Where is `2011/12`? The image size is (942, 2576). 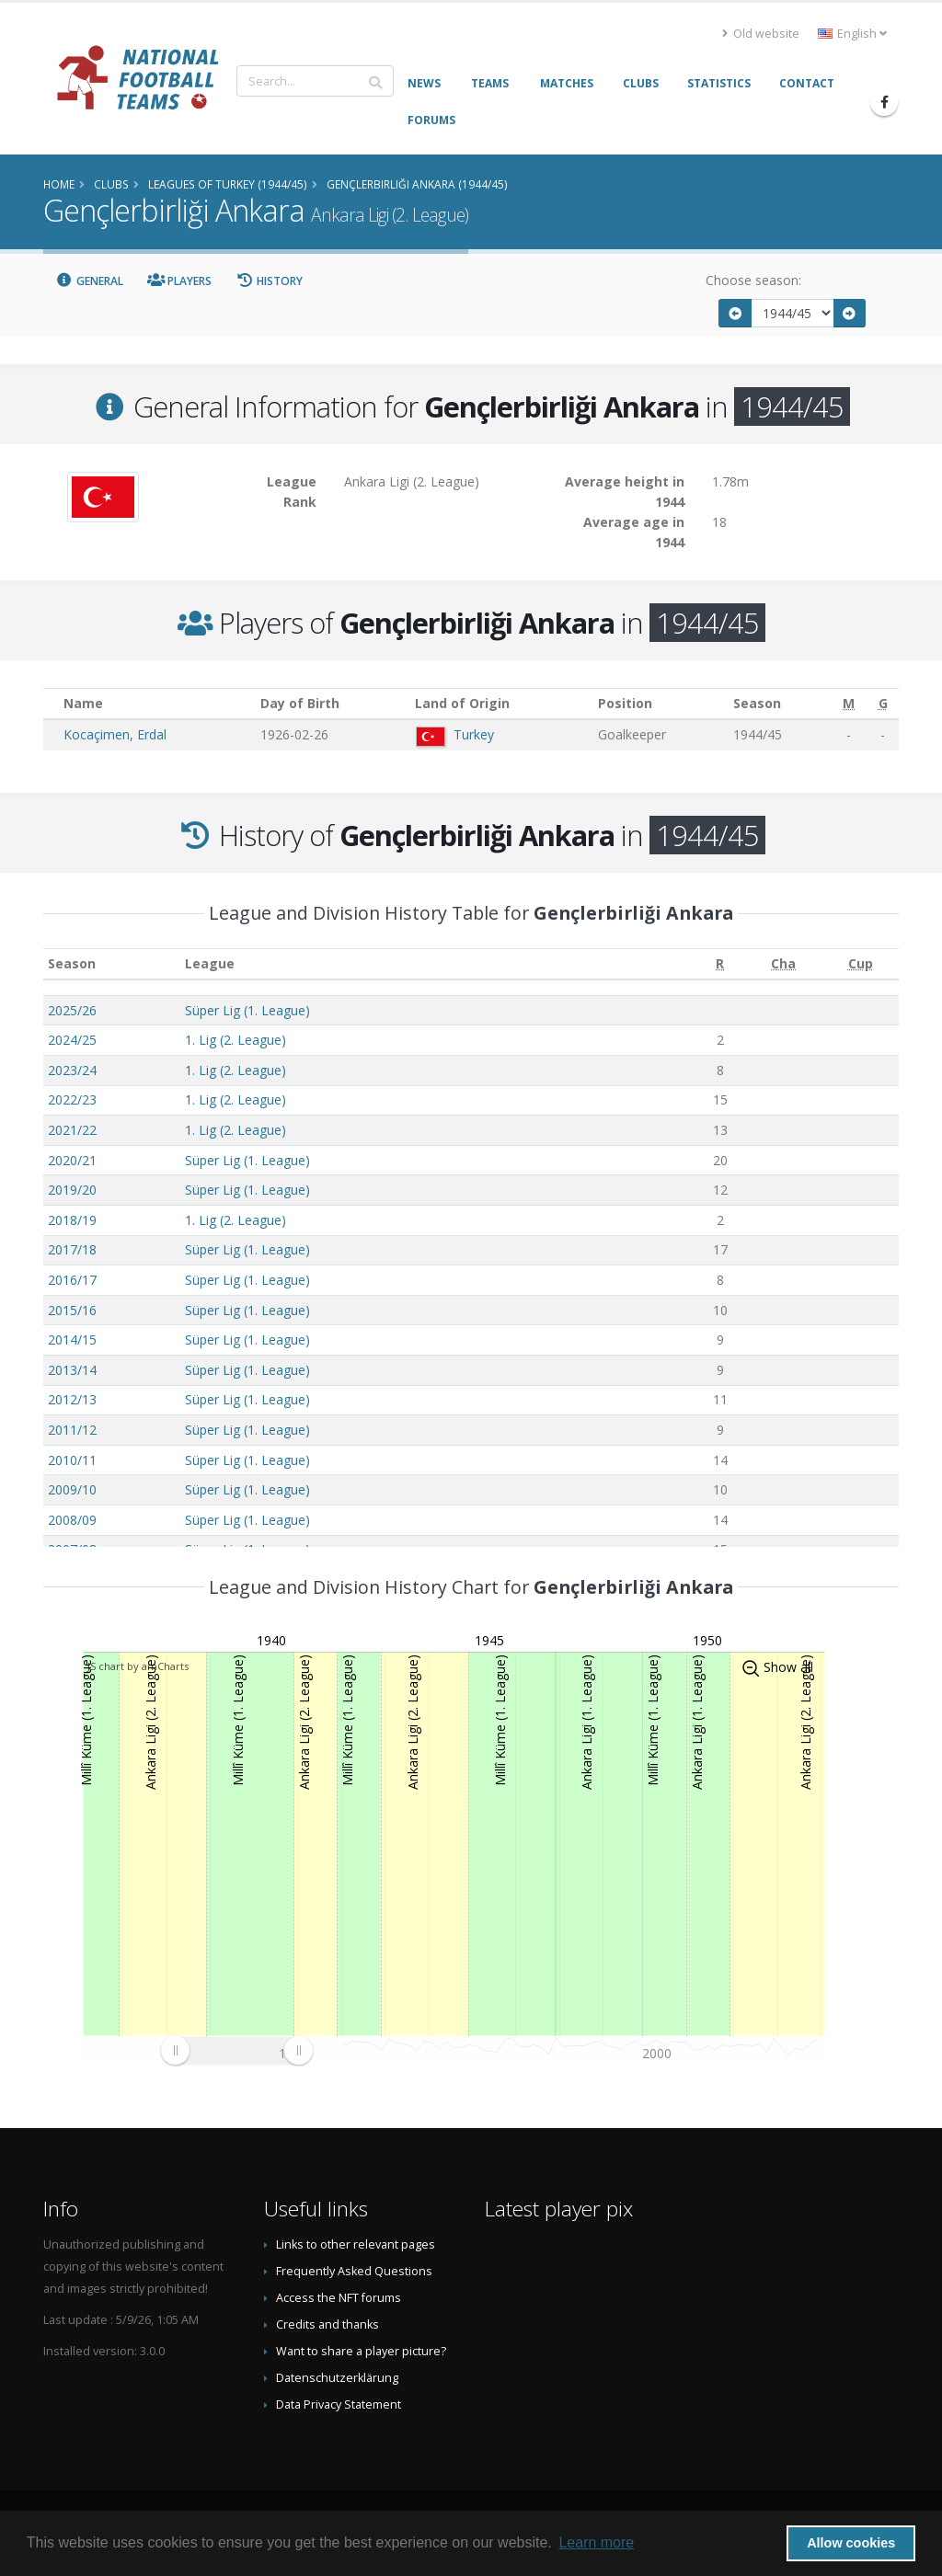 2011/12 is located at coordinates (72, 1429).